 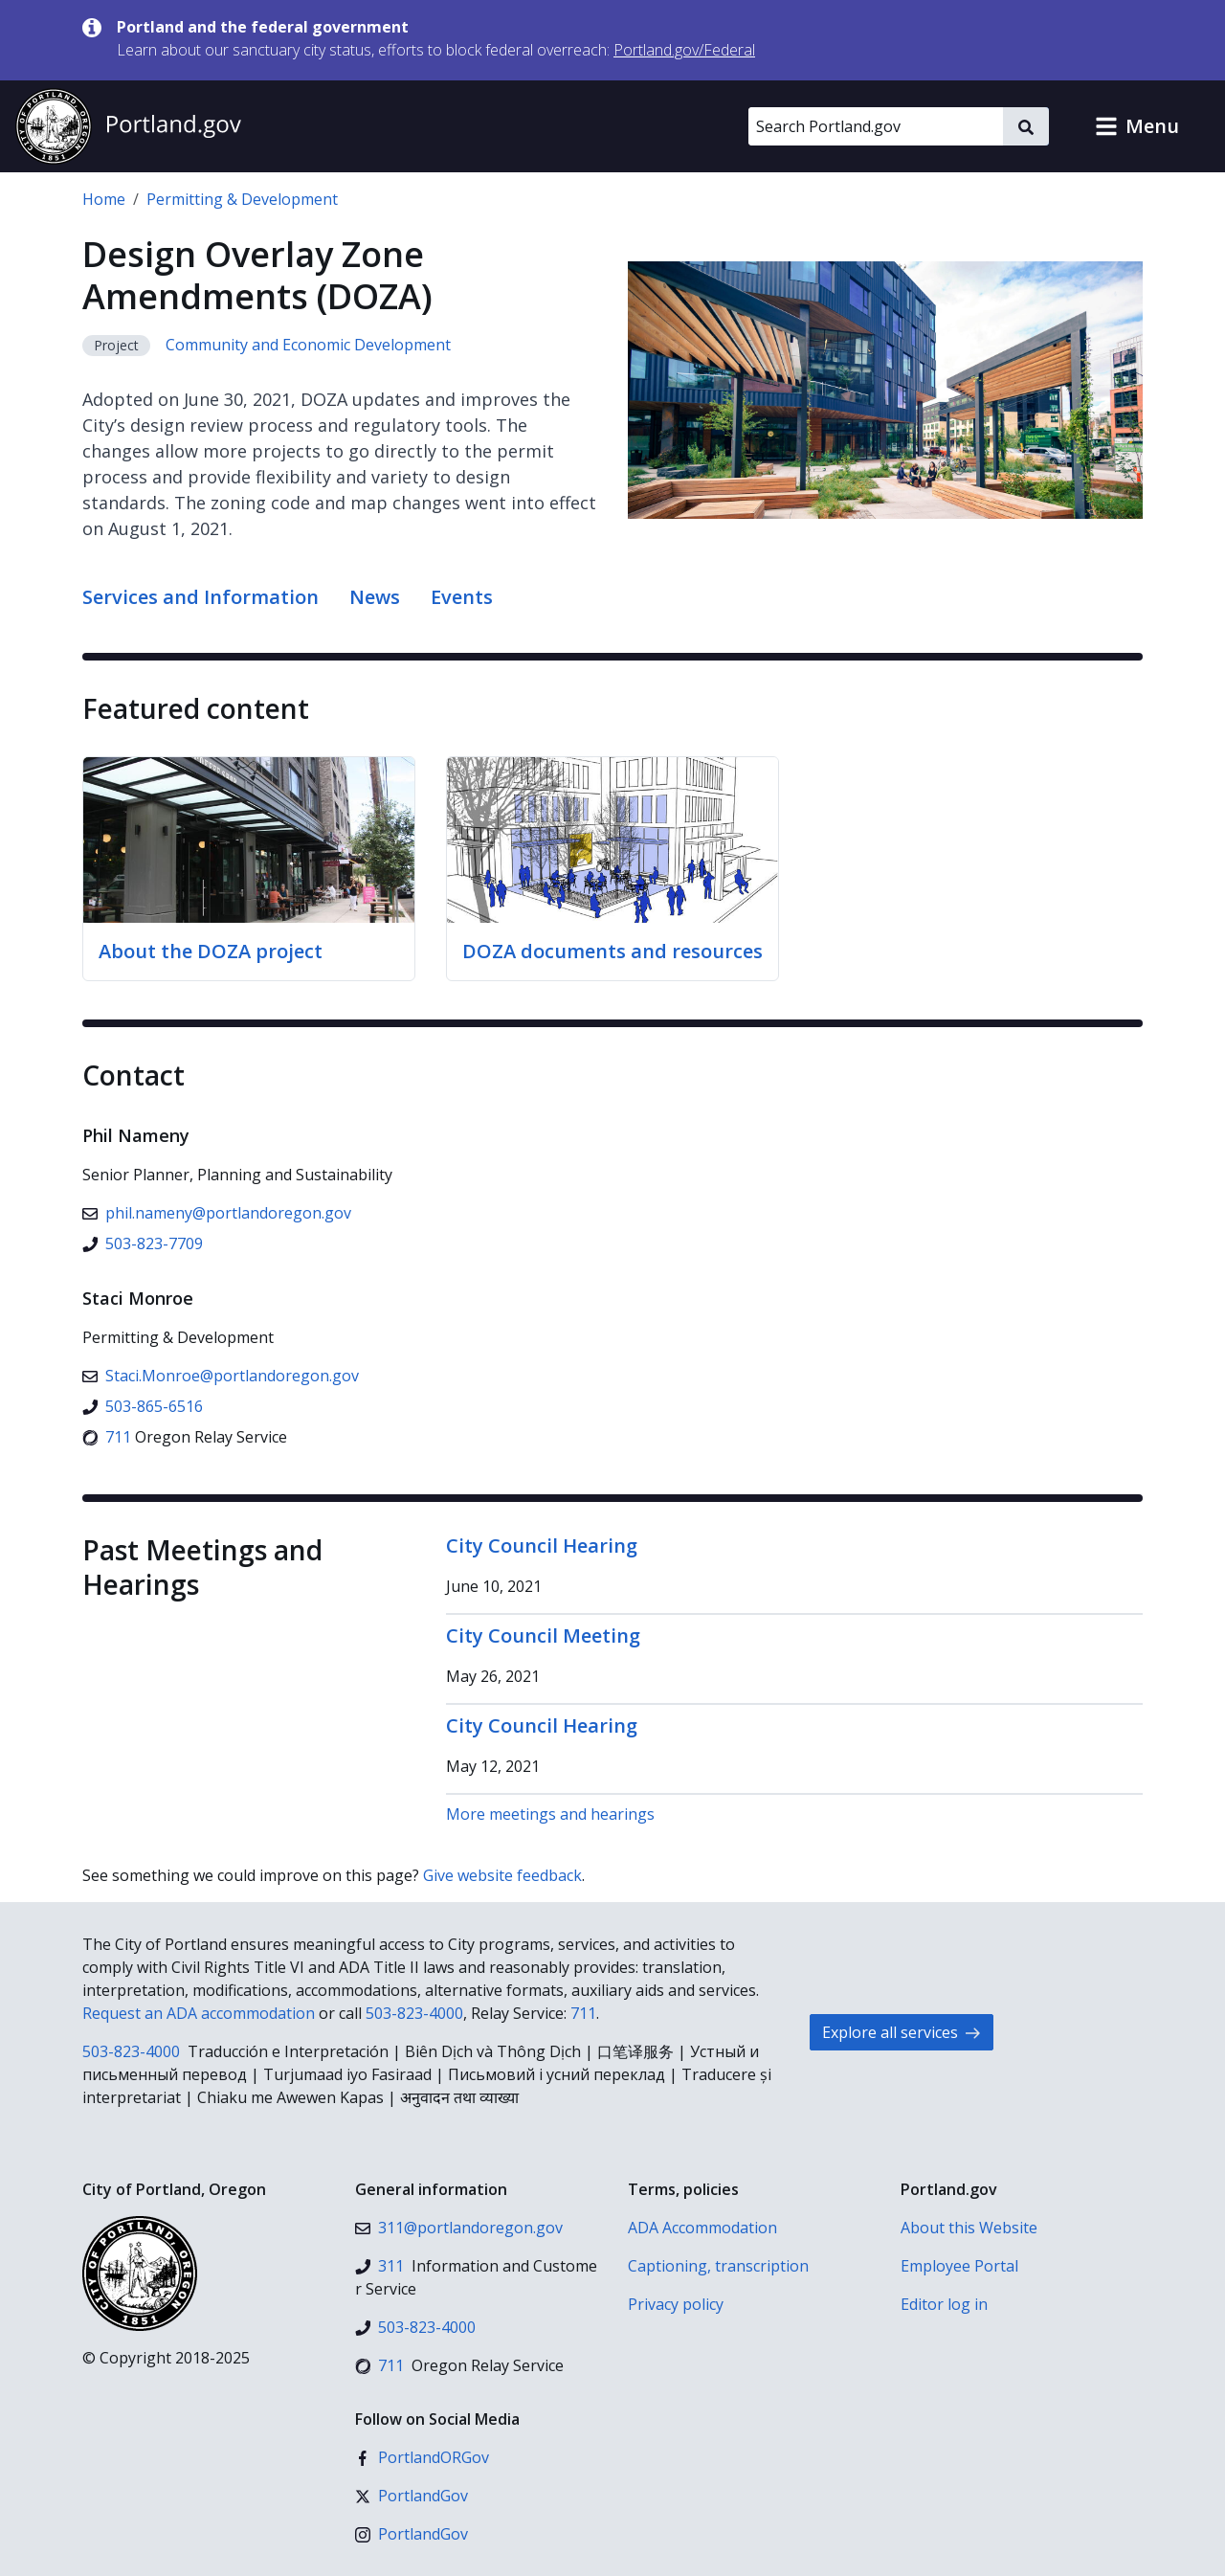 I want to click on Give website feedback, so click(x=502, y=1875).